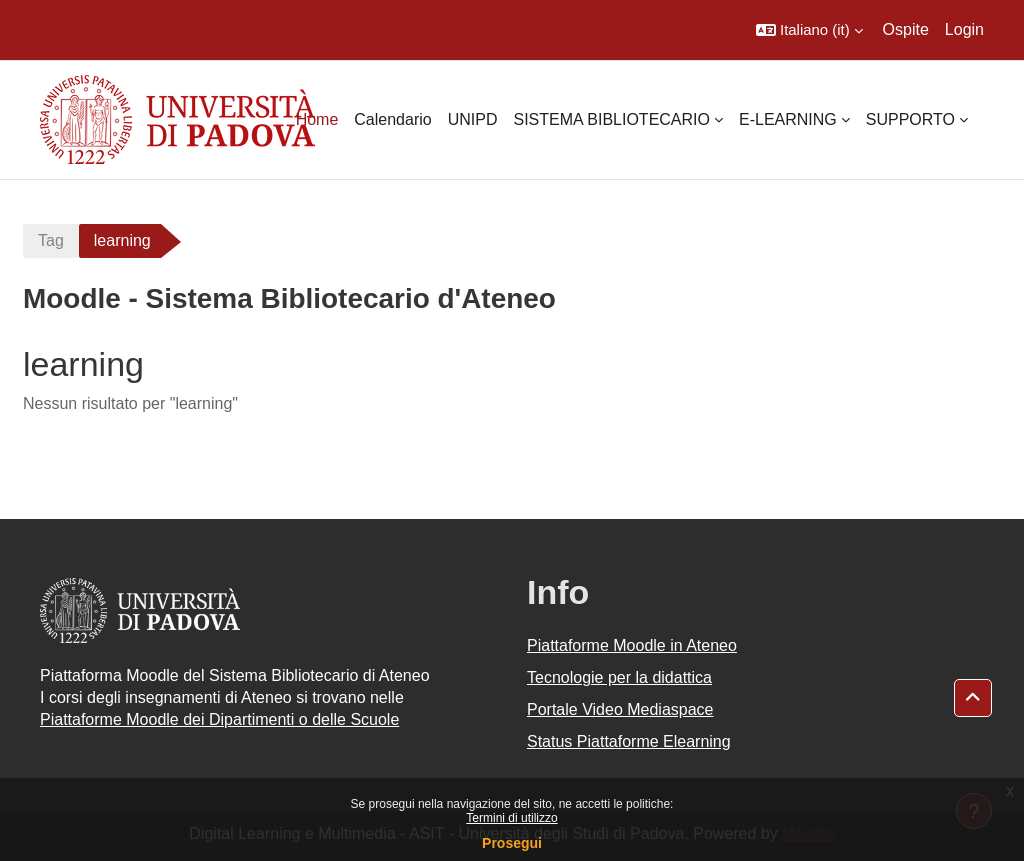  Describe the element at coordinates (317, 119) in the screenshot. I see `Home [menuitem]` at that location.